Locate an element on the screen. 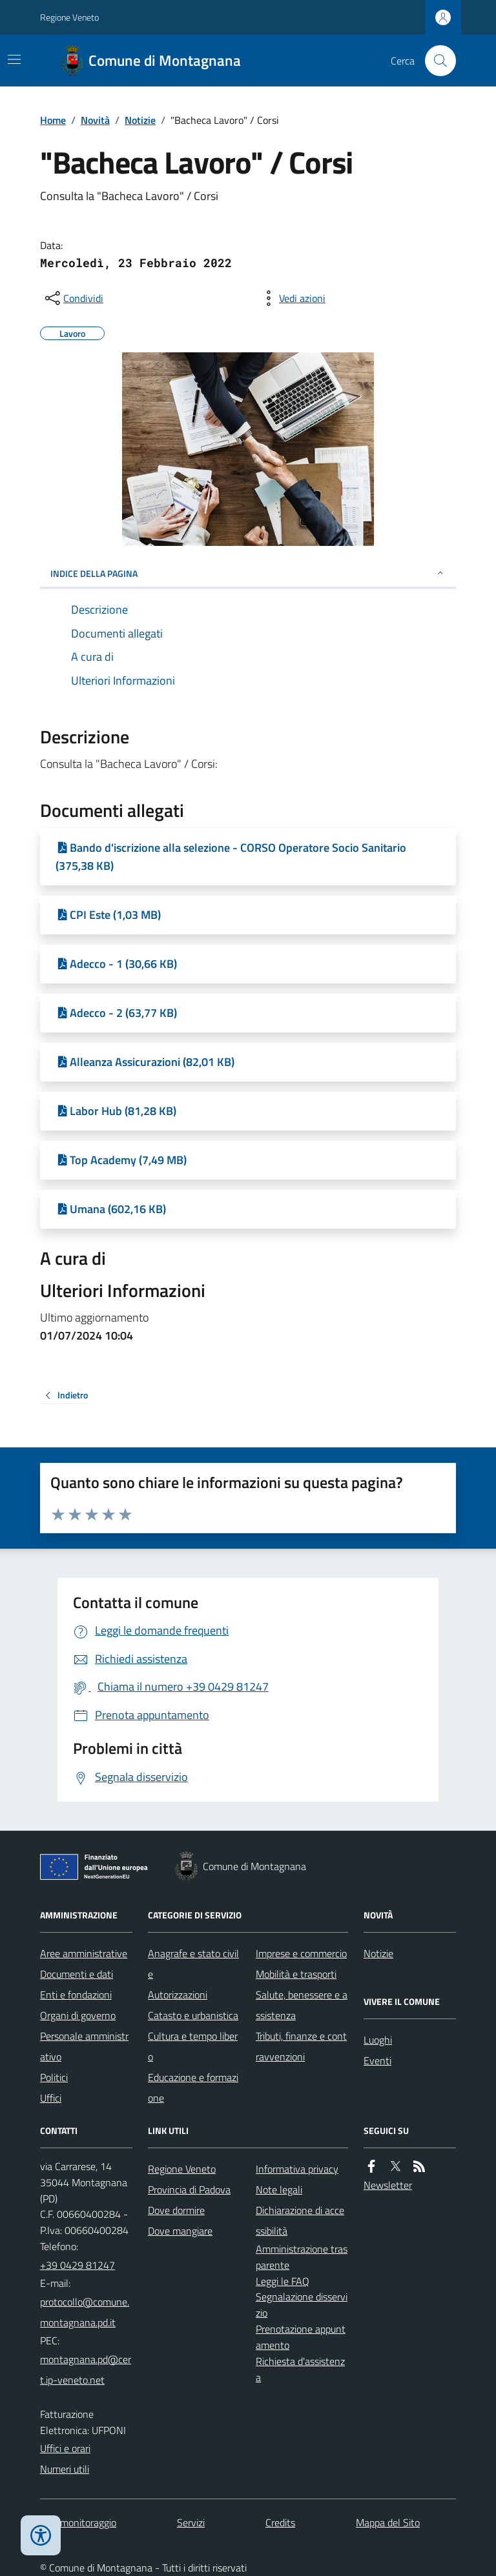 Image resolution: width=496 pixels, height=2576 pixels. Tributi, finanze e contravvenzioni is located at coordinates (301, 2046).